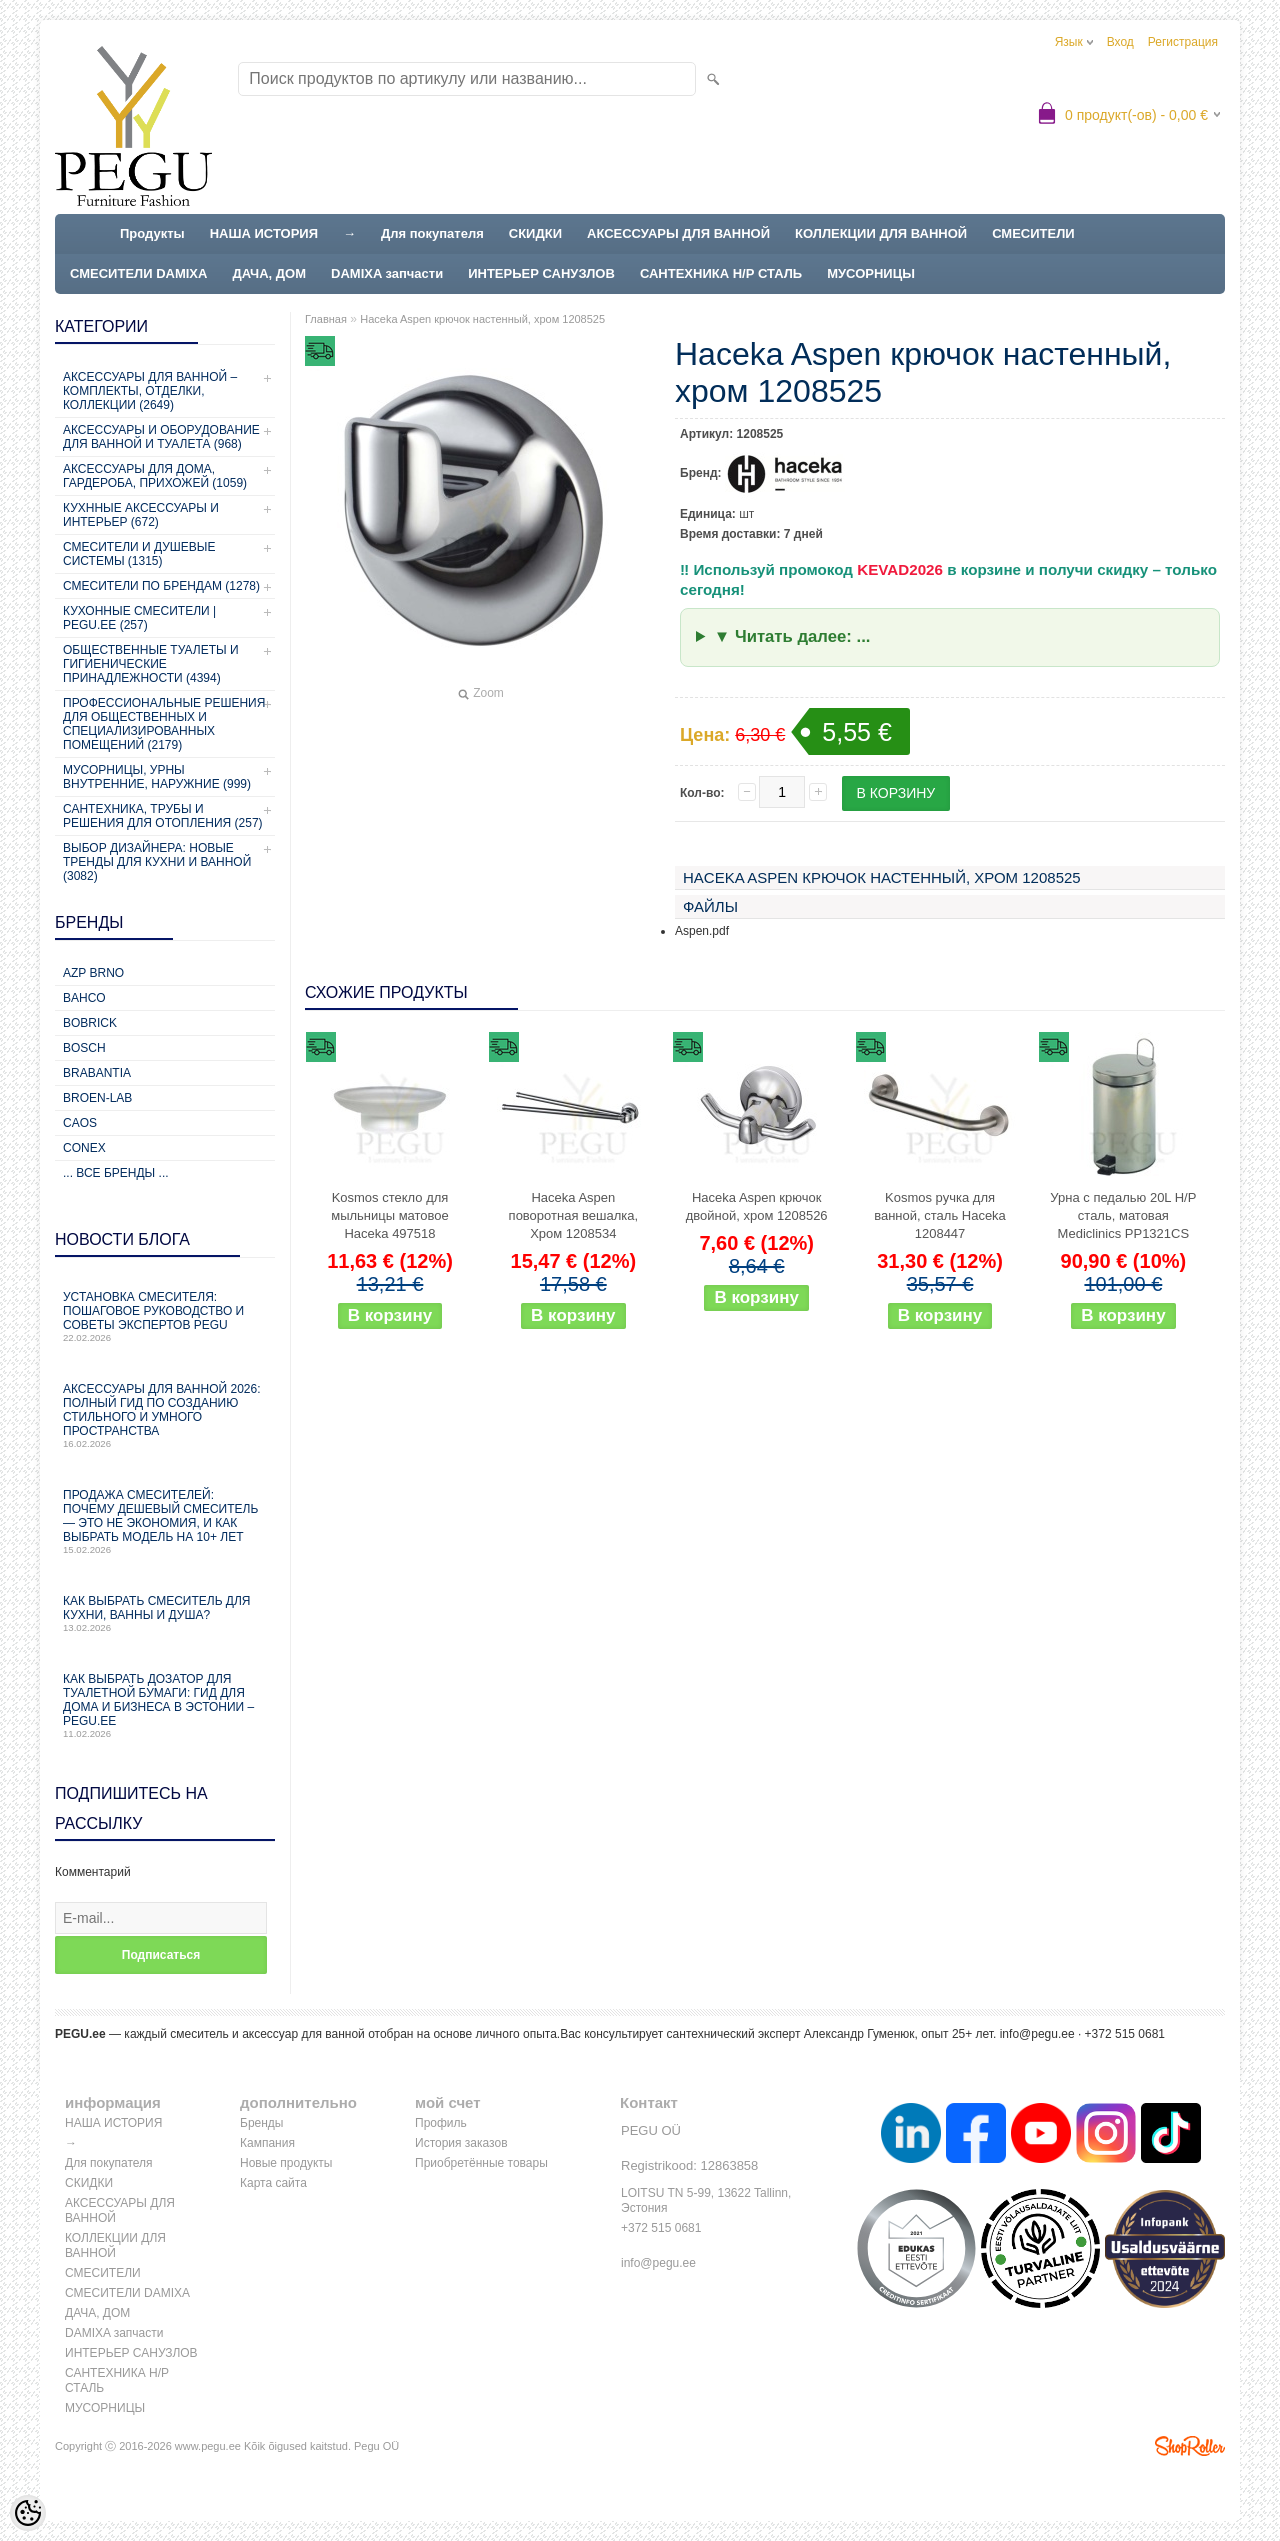  Describe the element at coordinates (157, 777) in the screenshot. I see `Мусорницы, урны внутренние, наружние (999)` at that location.